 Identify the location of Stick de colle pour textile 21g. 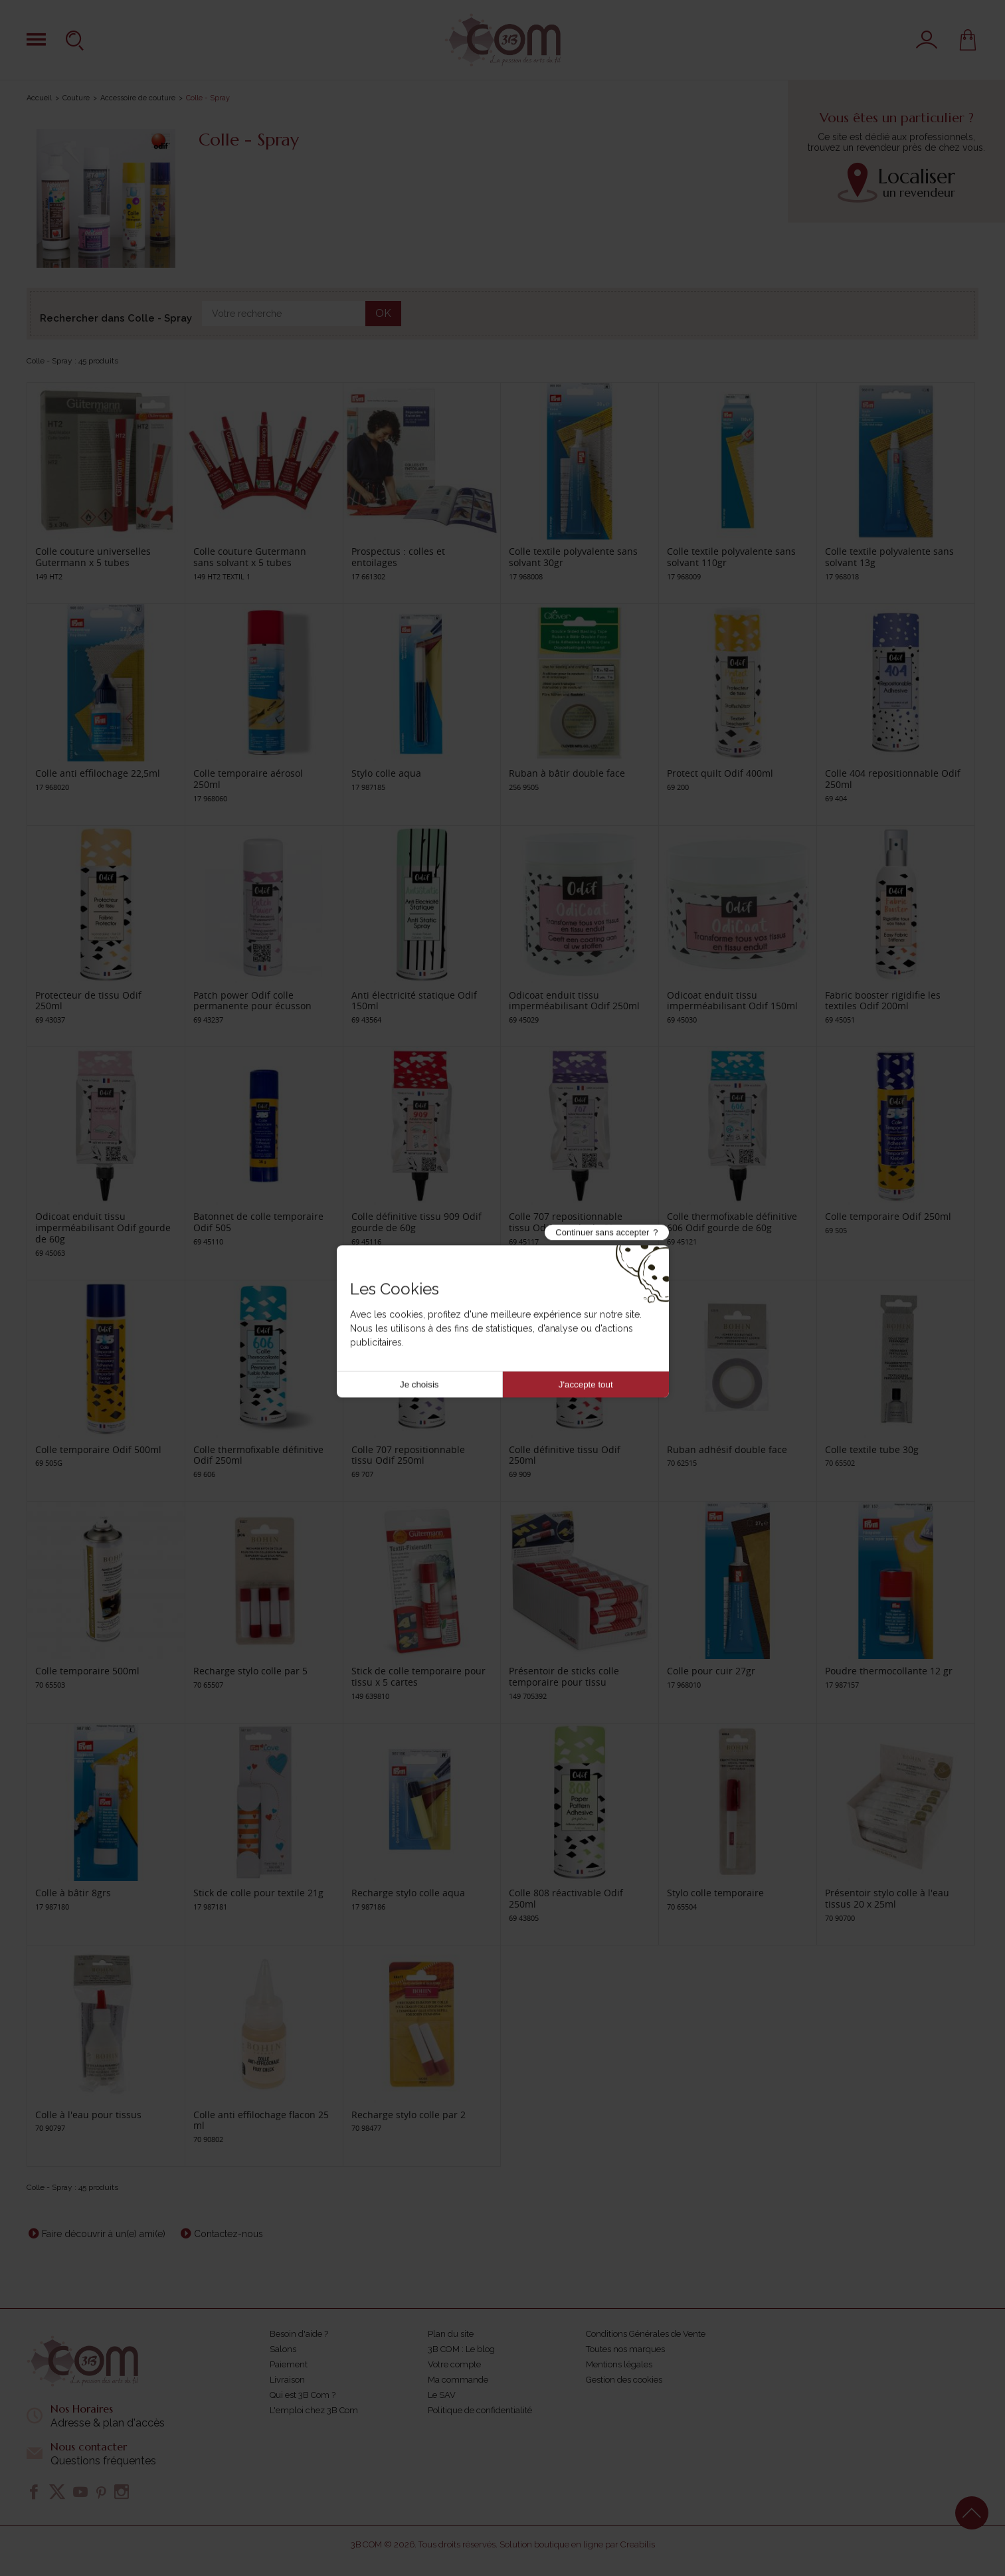
(258, 1892).